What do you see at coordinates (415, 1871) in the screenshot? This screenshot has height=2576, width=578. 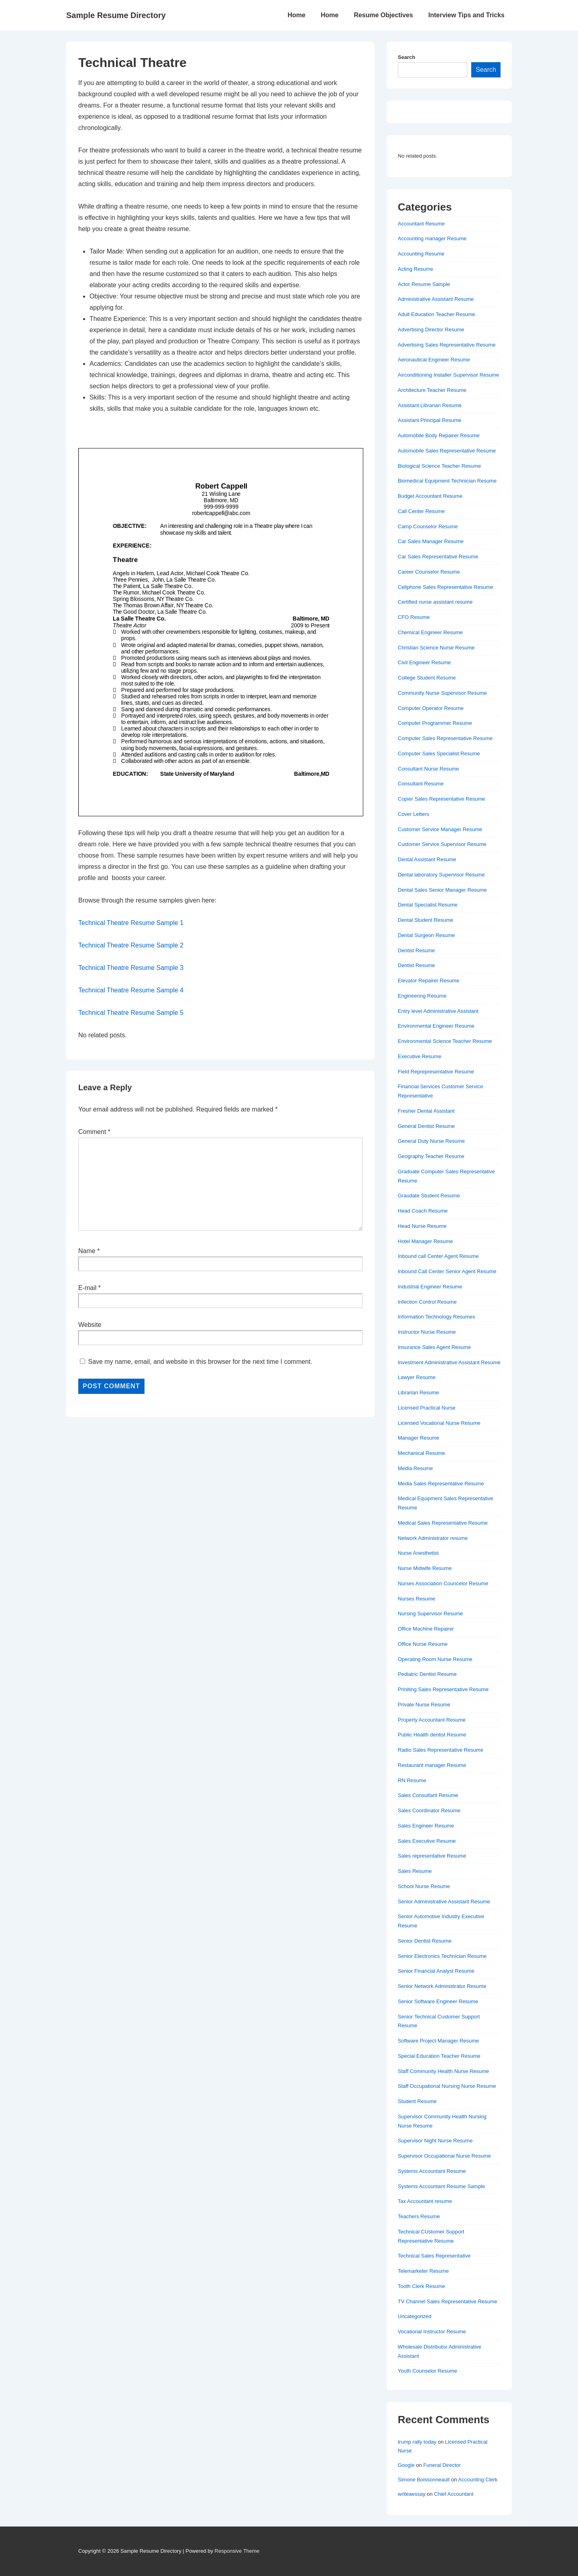 I see `Sales Resume` at bounding box center [415, 1871].